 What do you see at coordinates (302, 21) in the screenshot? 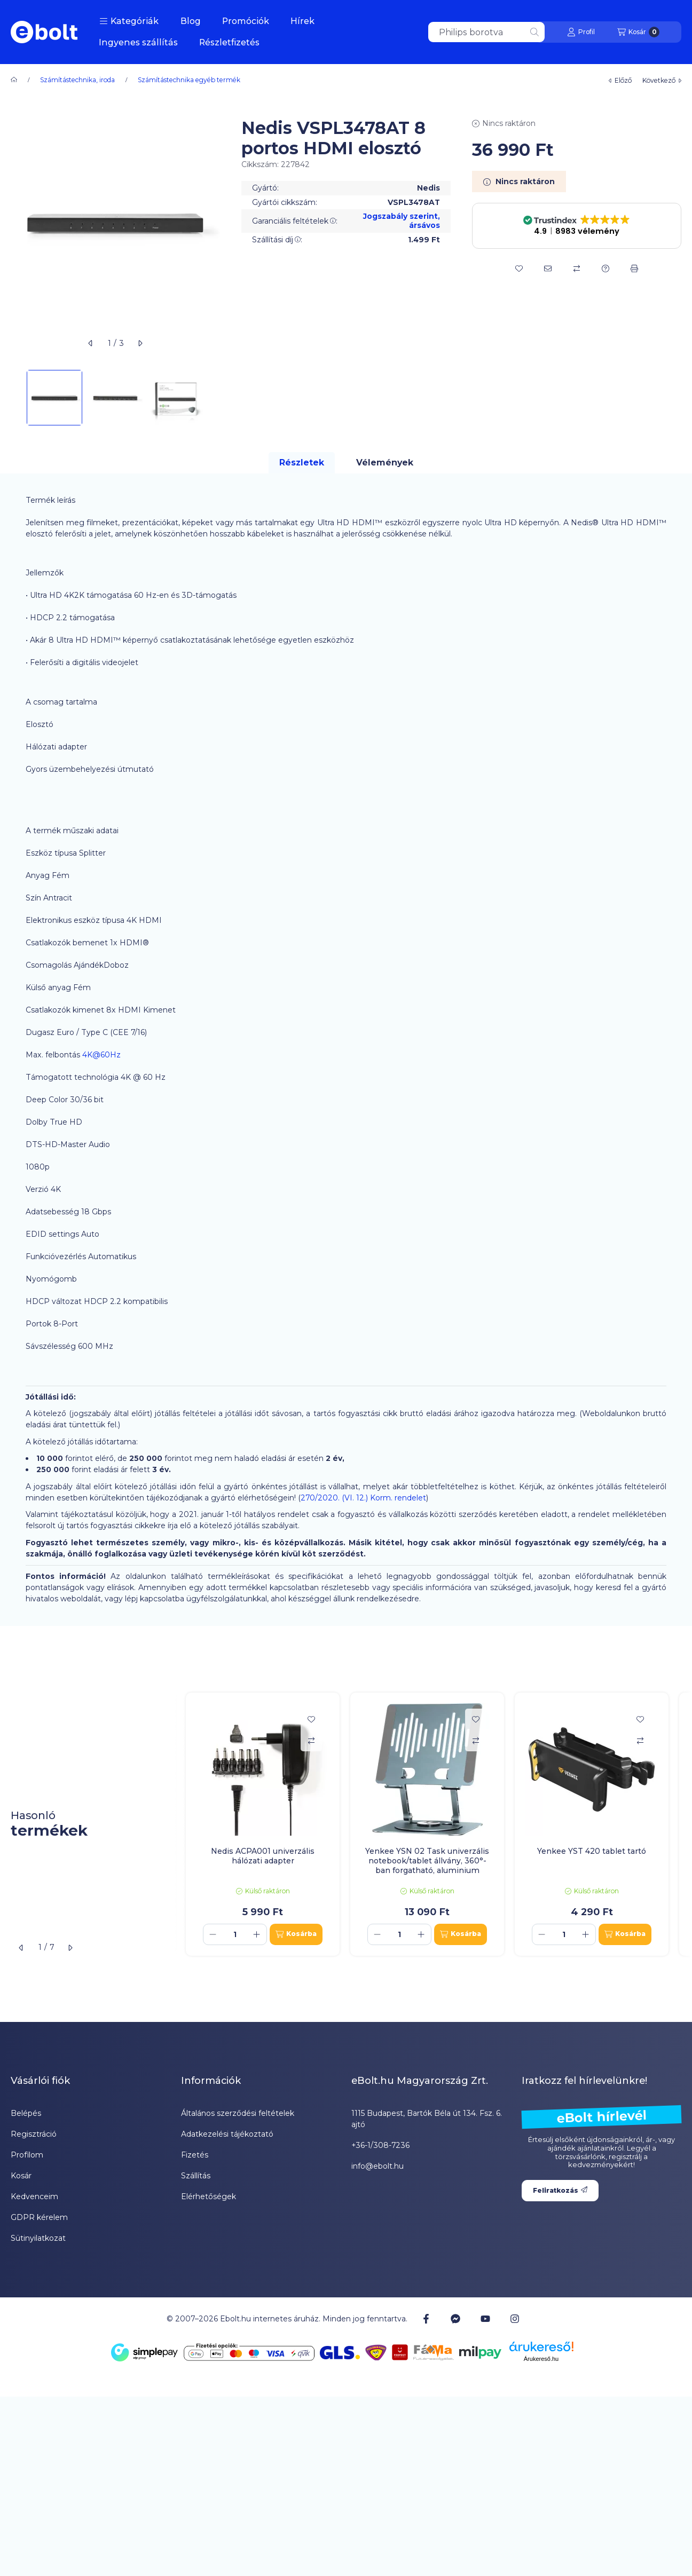
I see `Hírek` at bounding box center [302, 21].